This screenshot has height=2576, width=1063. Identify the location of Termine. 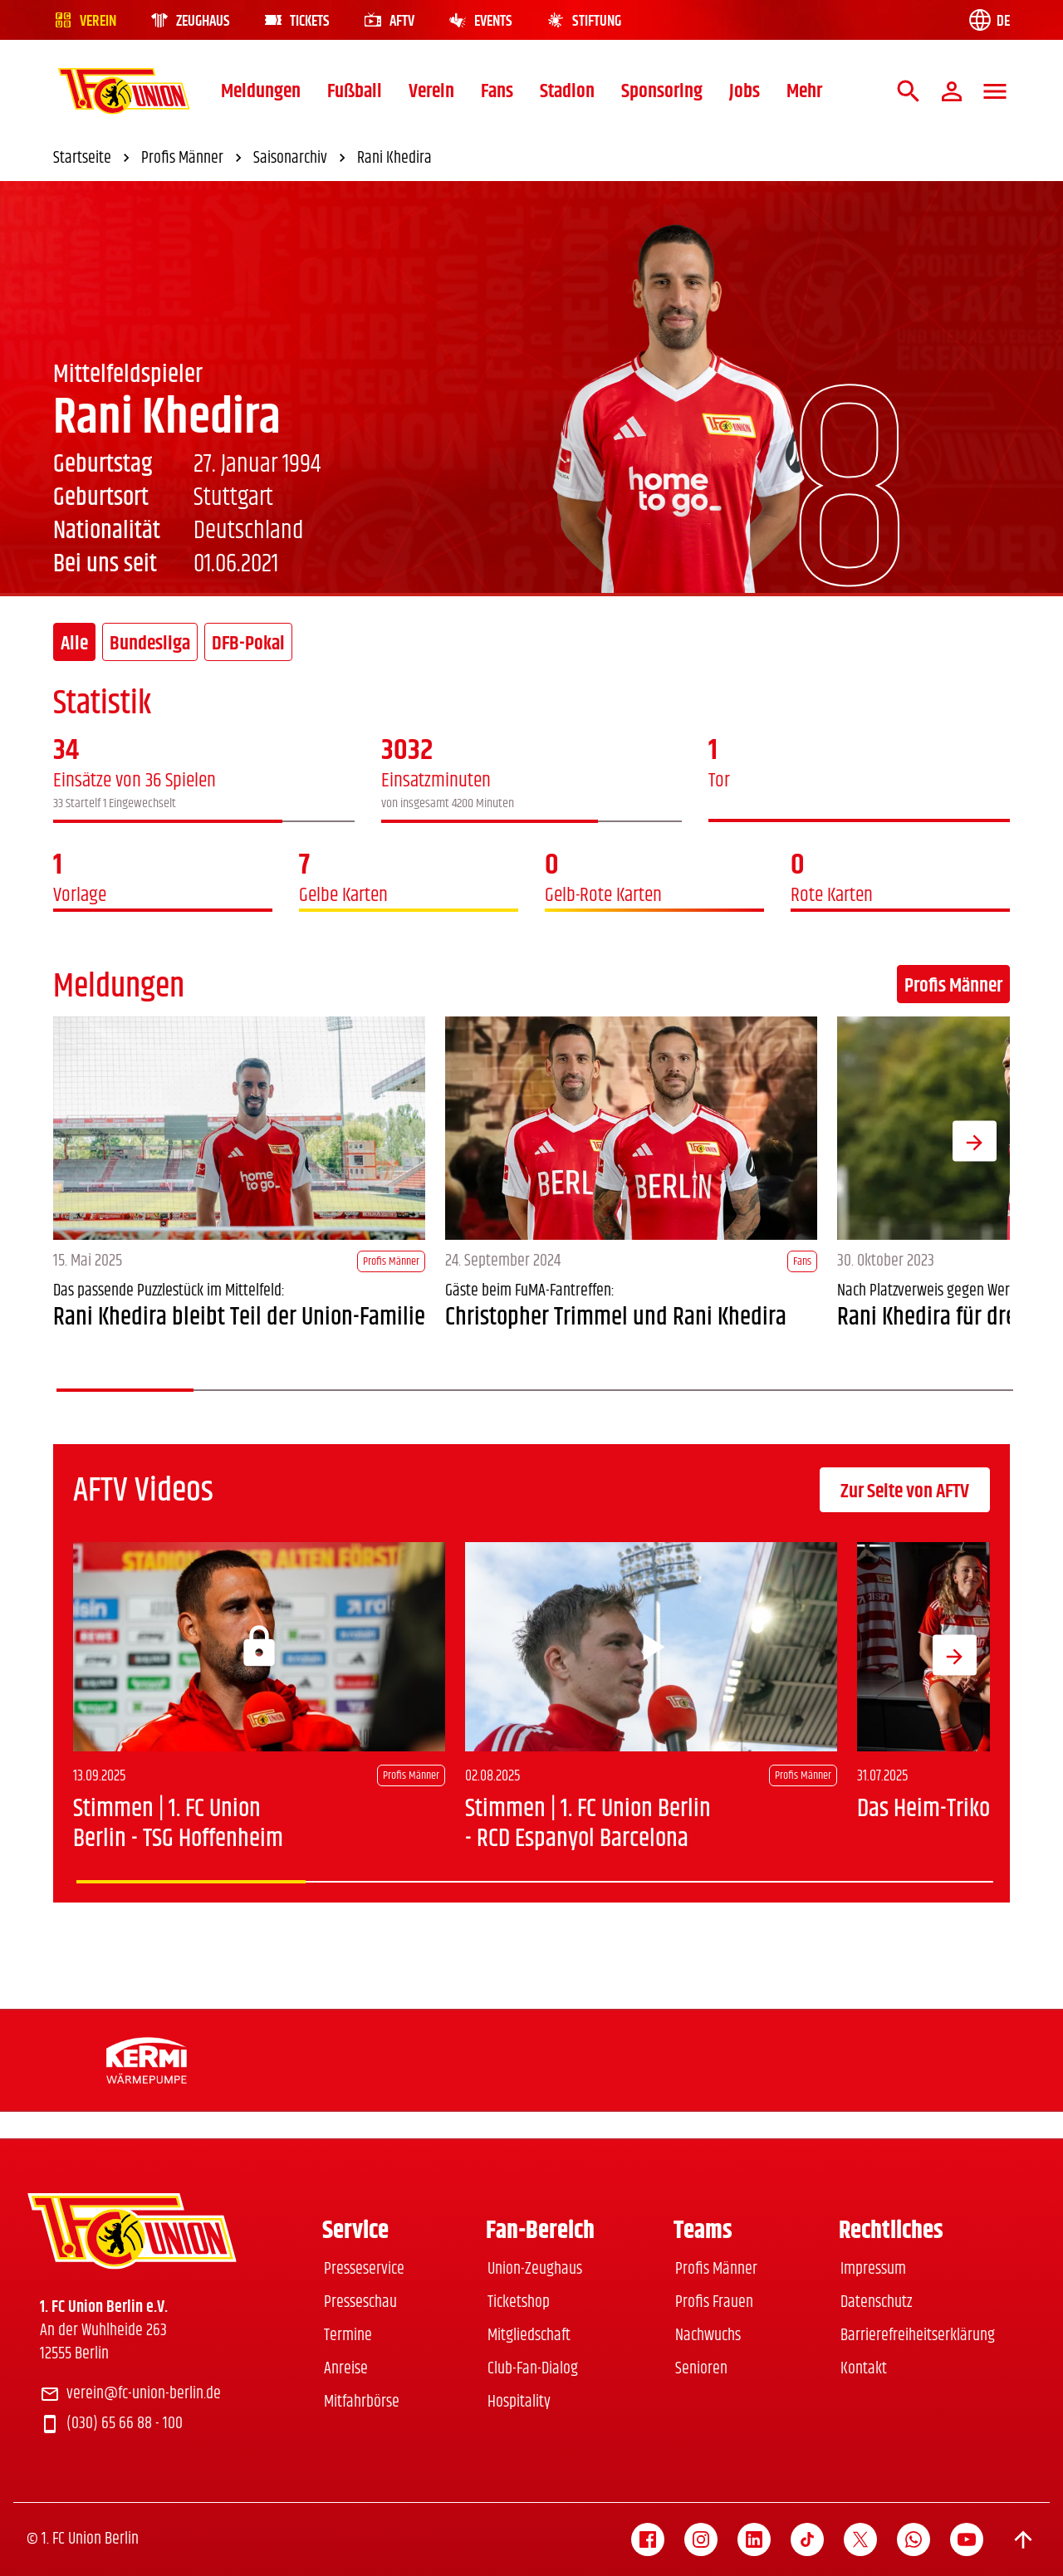
(348, 2335).